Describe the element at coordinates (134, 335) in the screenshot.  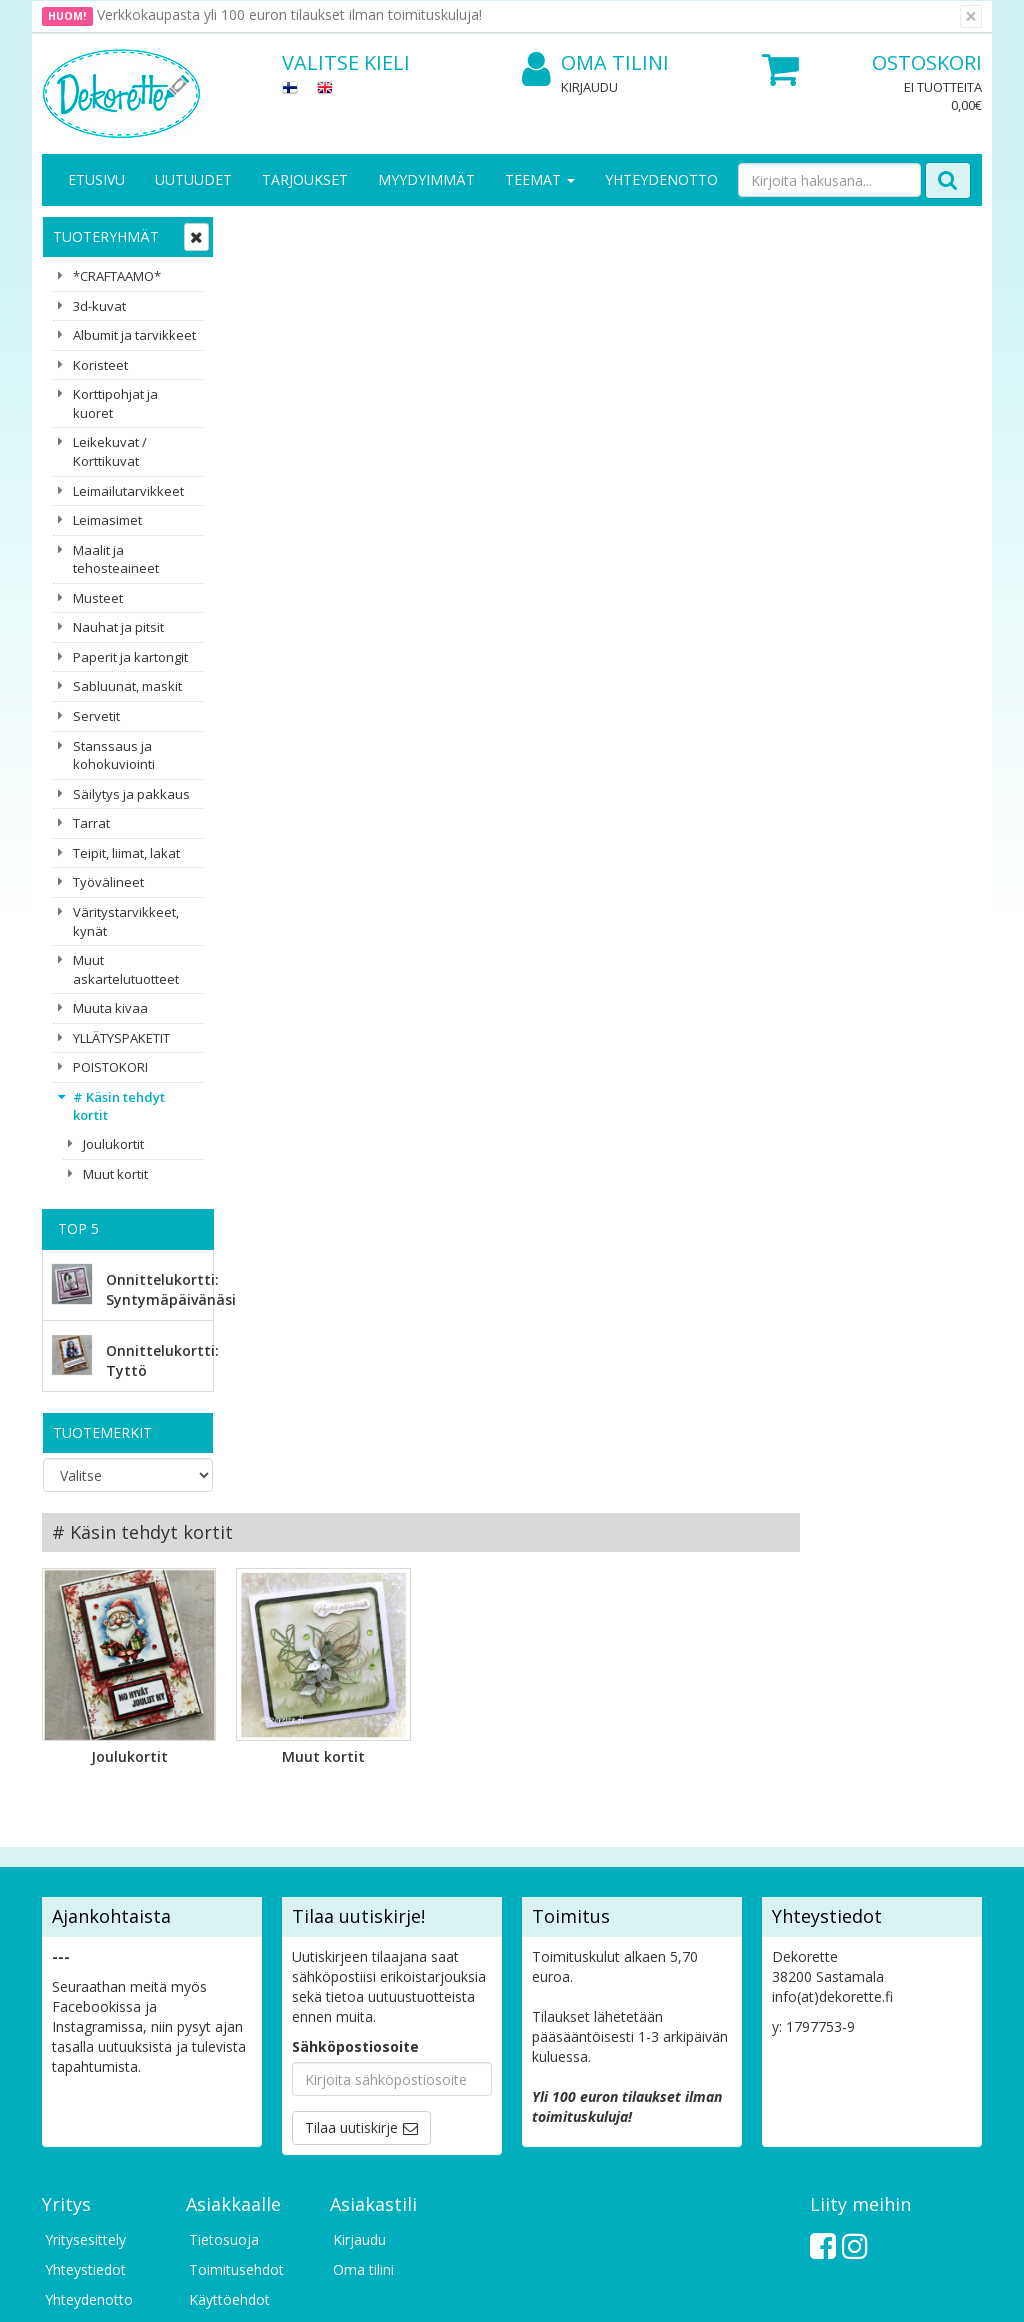
I see `Albumit ja tarvikkeet` at that location.